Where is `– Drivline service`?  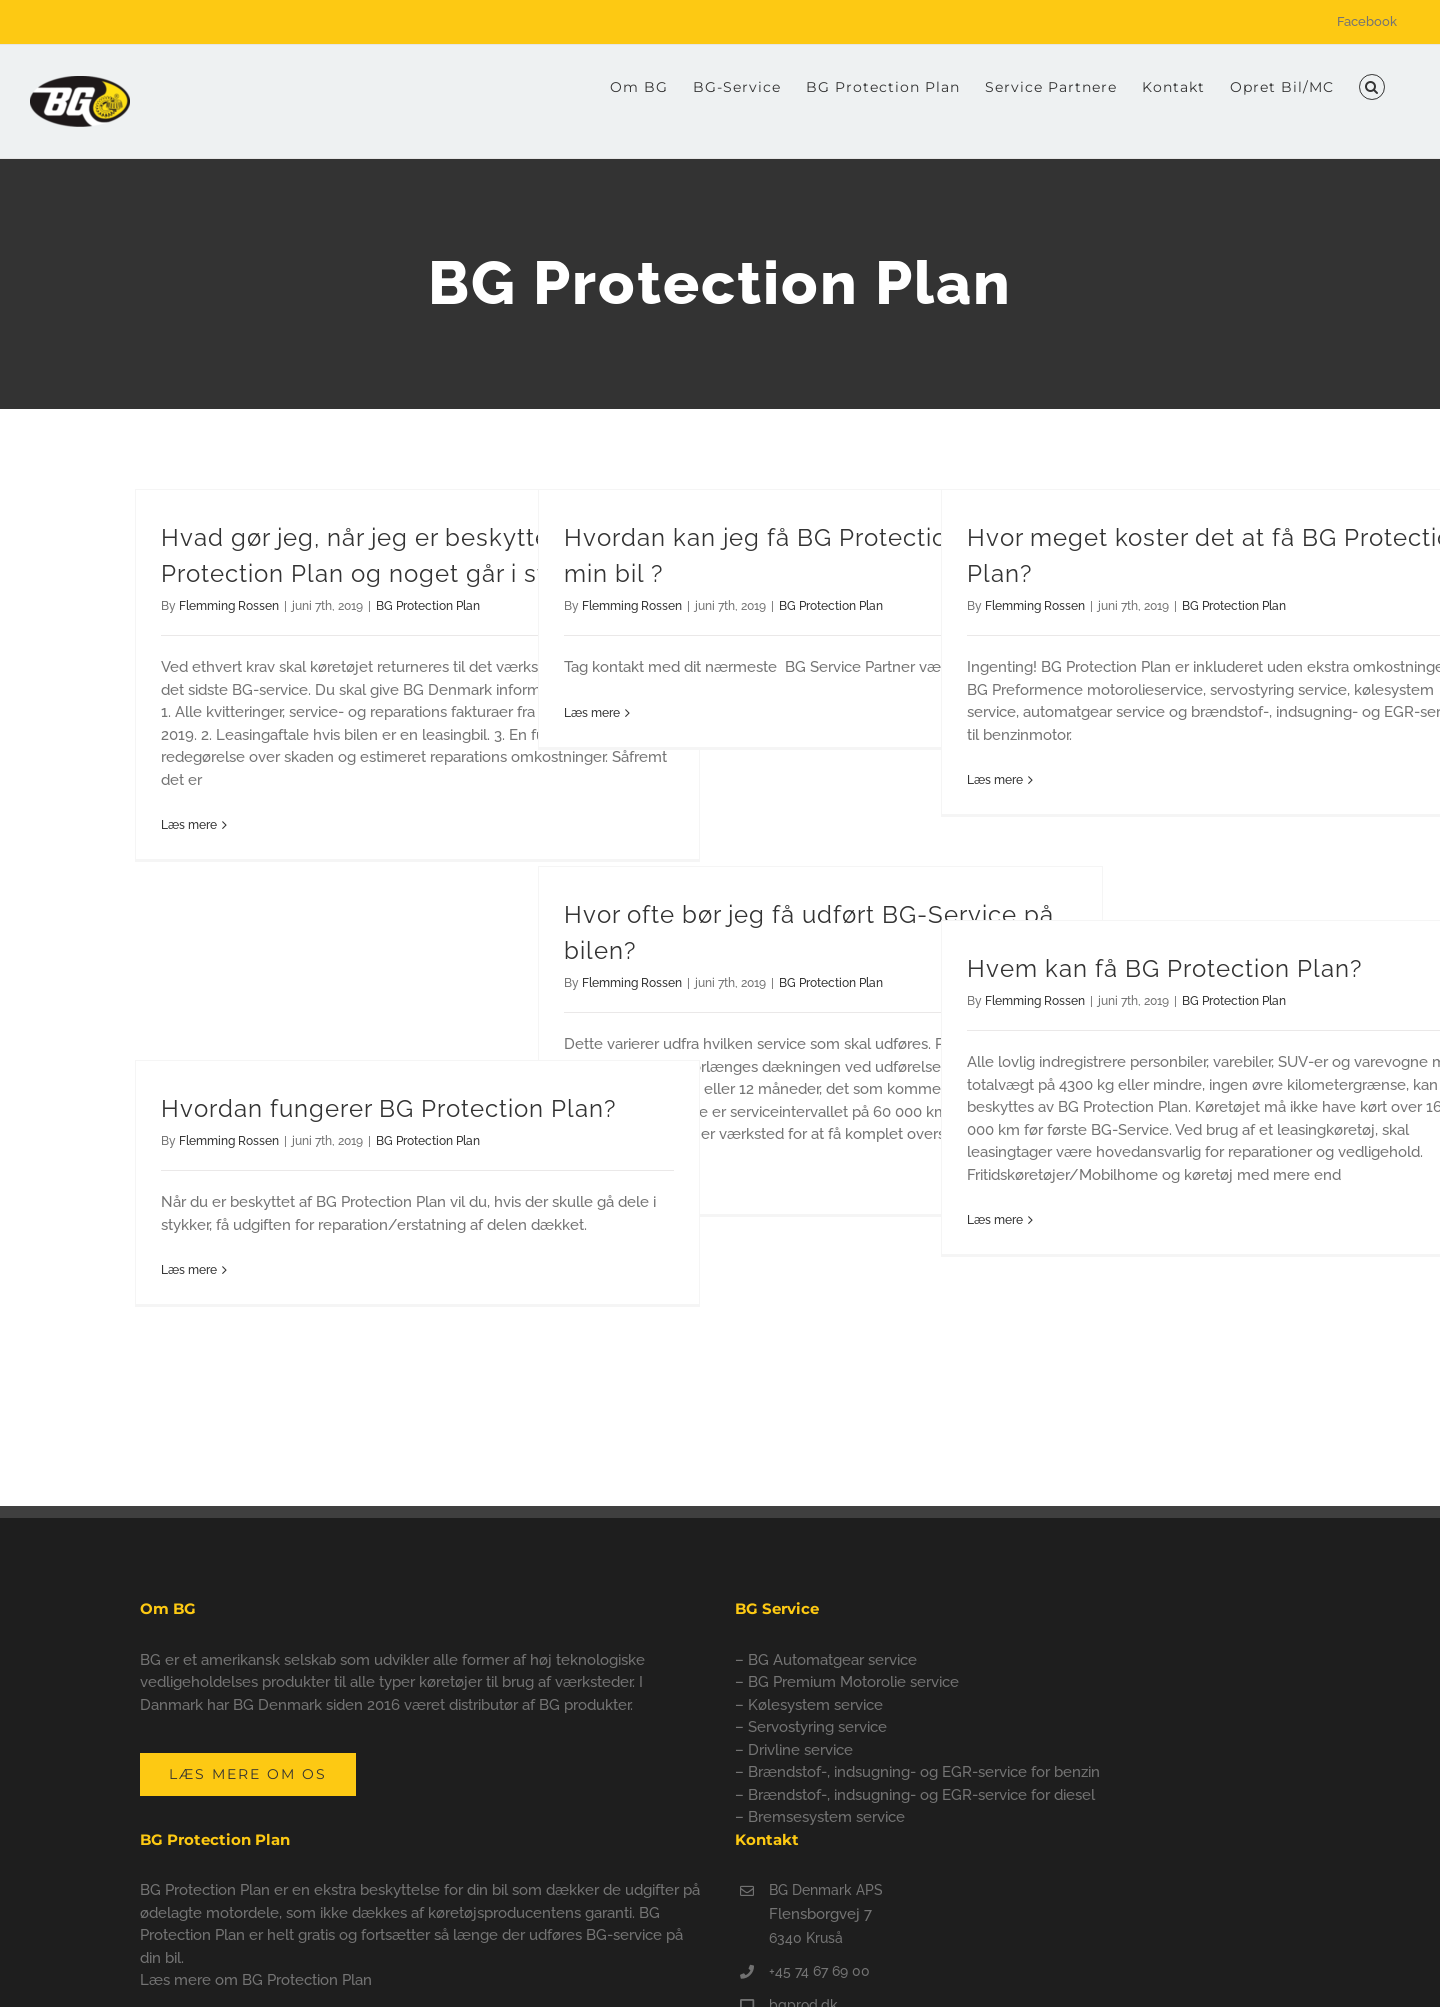
– Drivline service is located at coordinates (794, 1750).